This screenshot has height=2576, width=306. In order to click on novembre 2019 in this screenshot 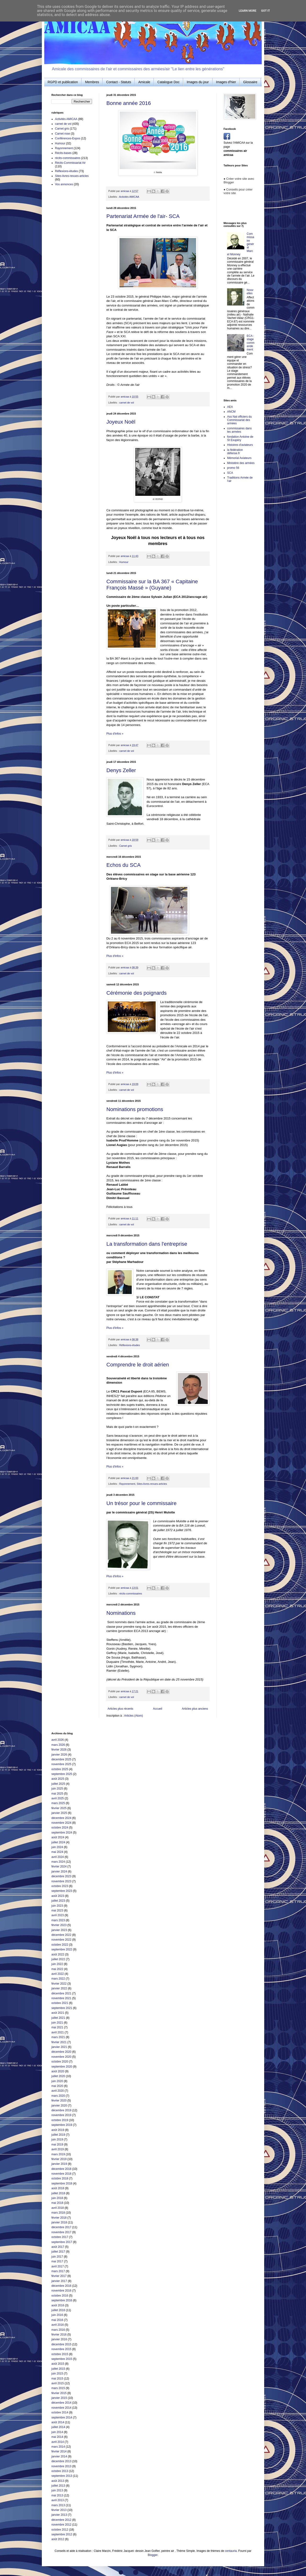, I will do `click(61, 2115)`.